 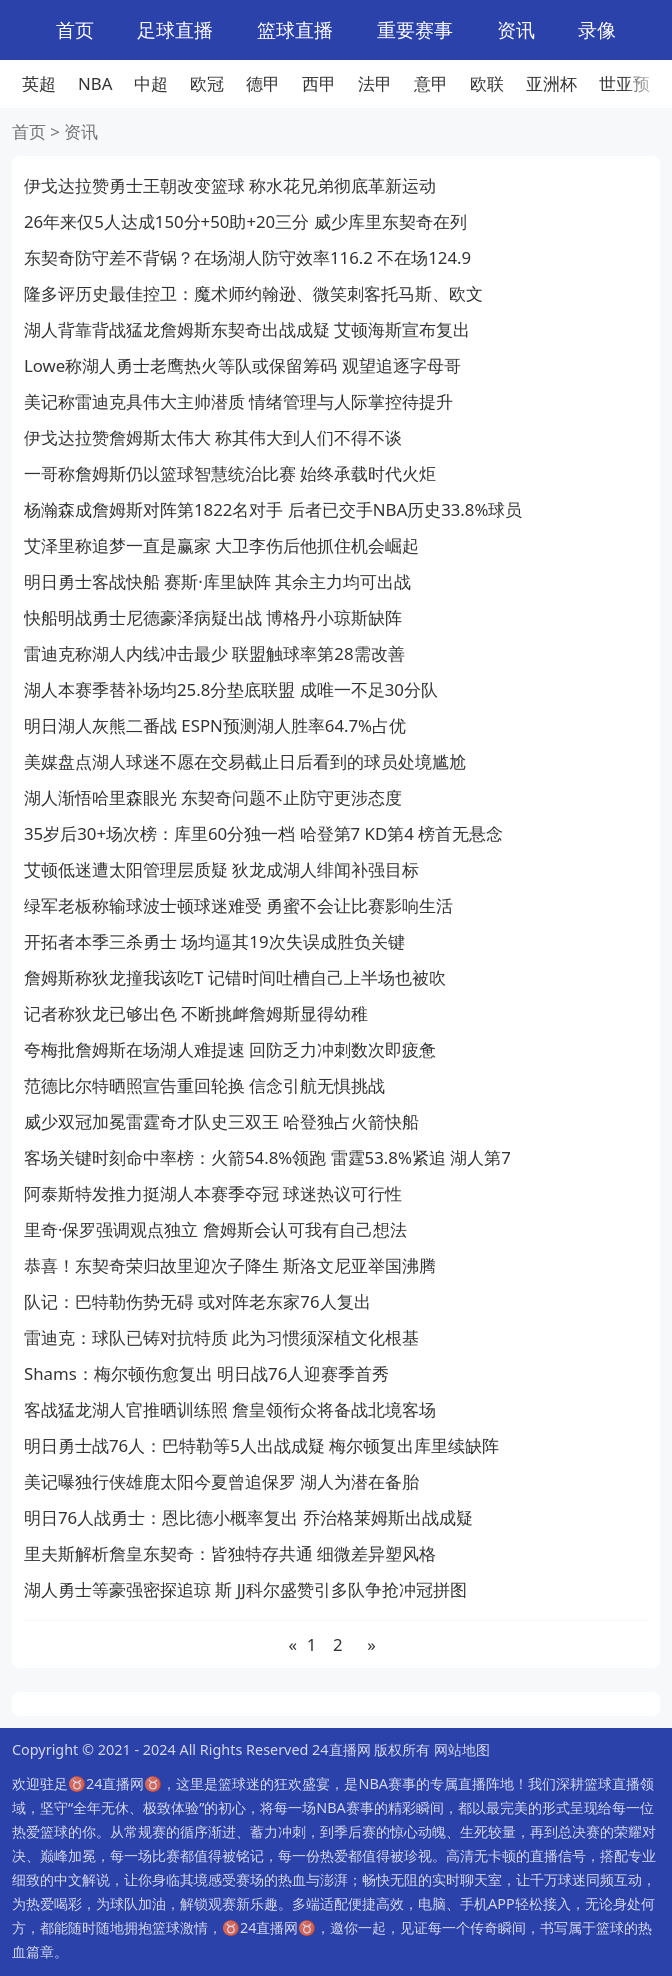 What do you see at coordinates (551, 83) in the screenshot?
I see `亚洲杯` at bounding box center [551, 83].